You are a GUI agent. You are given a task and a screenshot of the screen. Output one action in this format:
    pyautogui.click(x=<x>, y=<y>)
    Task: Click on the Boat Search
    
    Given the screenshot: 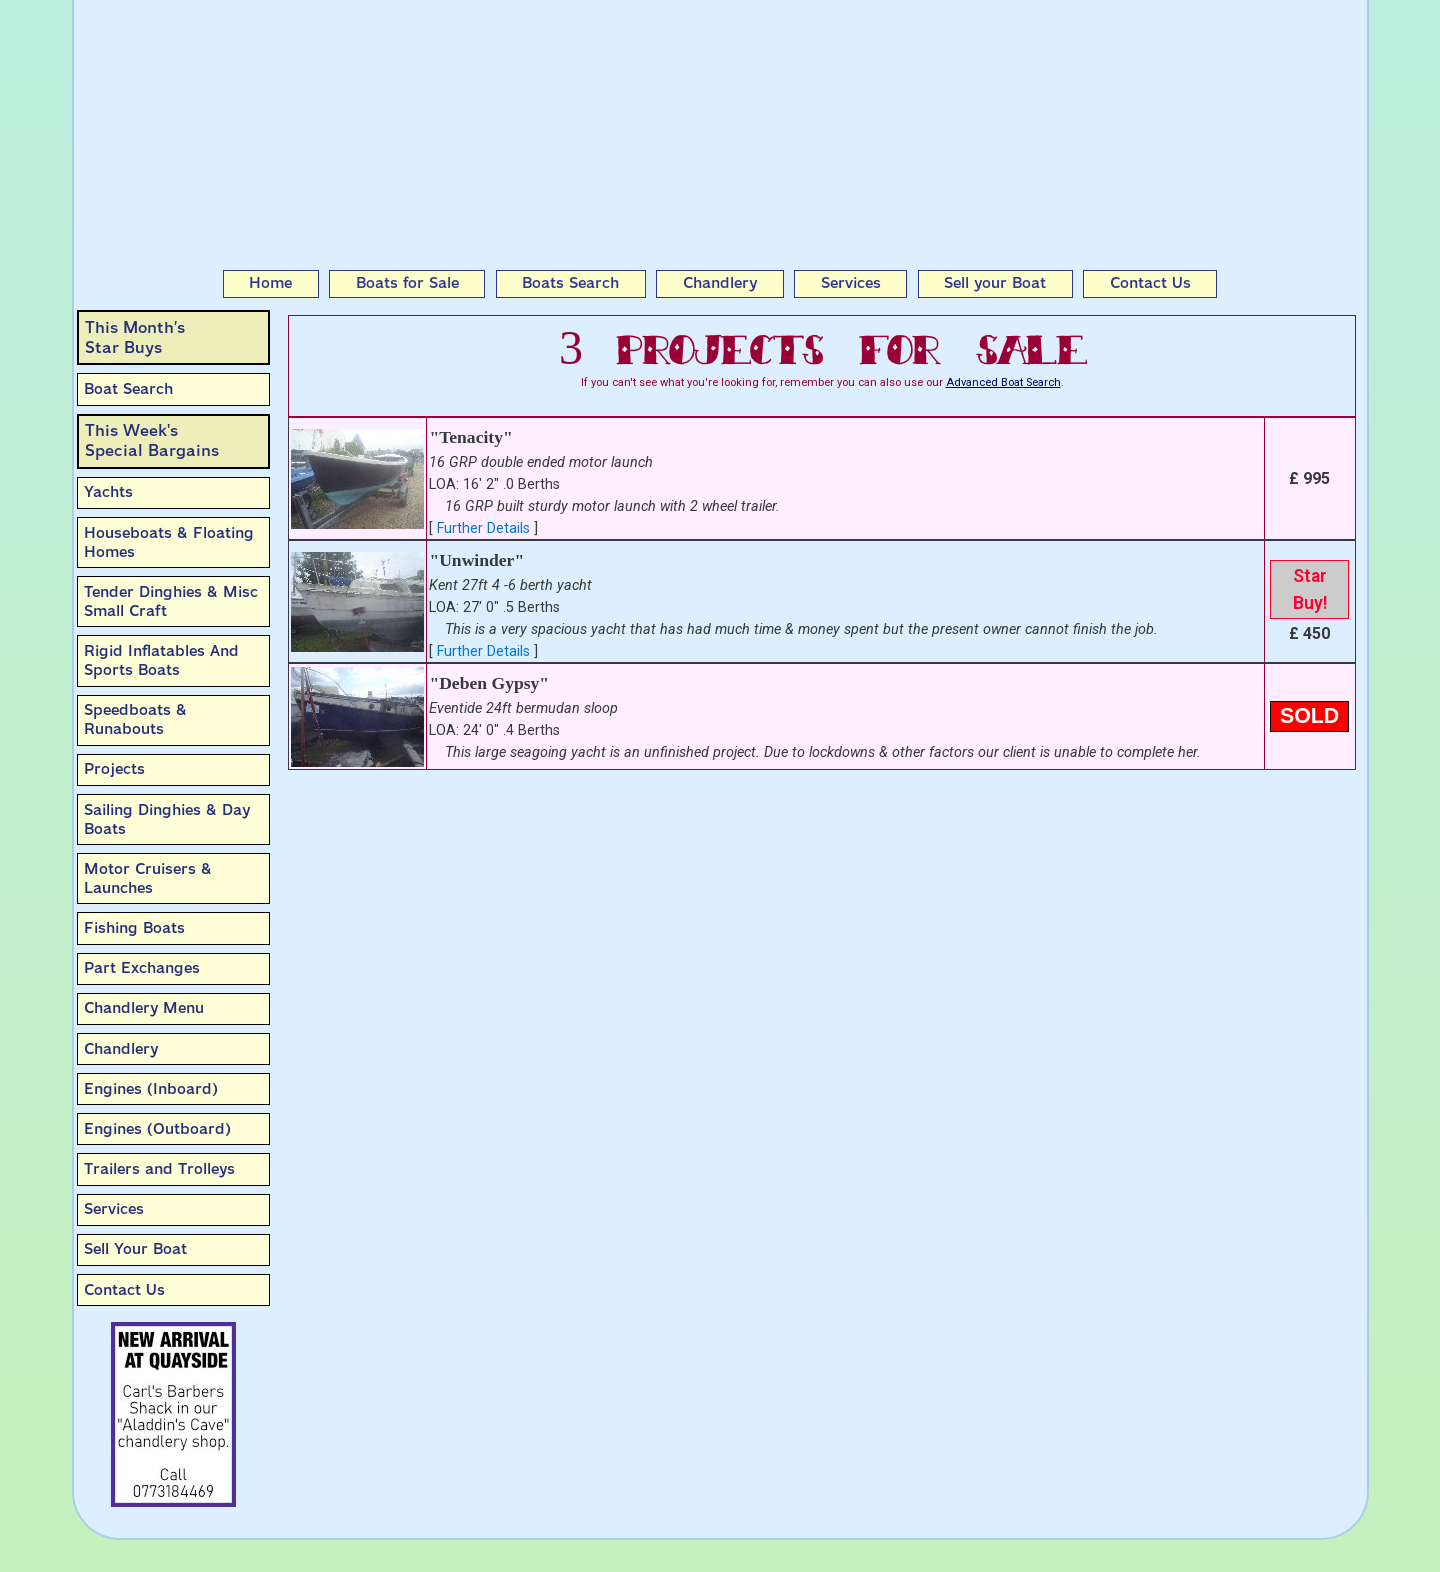 What is the action you would take?
    pyautogui.click(x=128, y=389)
    